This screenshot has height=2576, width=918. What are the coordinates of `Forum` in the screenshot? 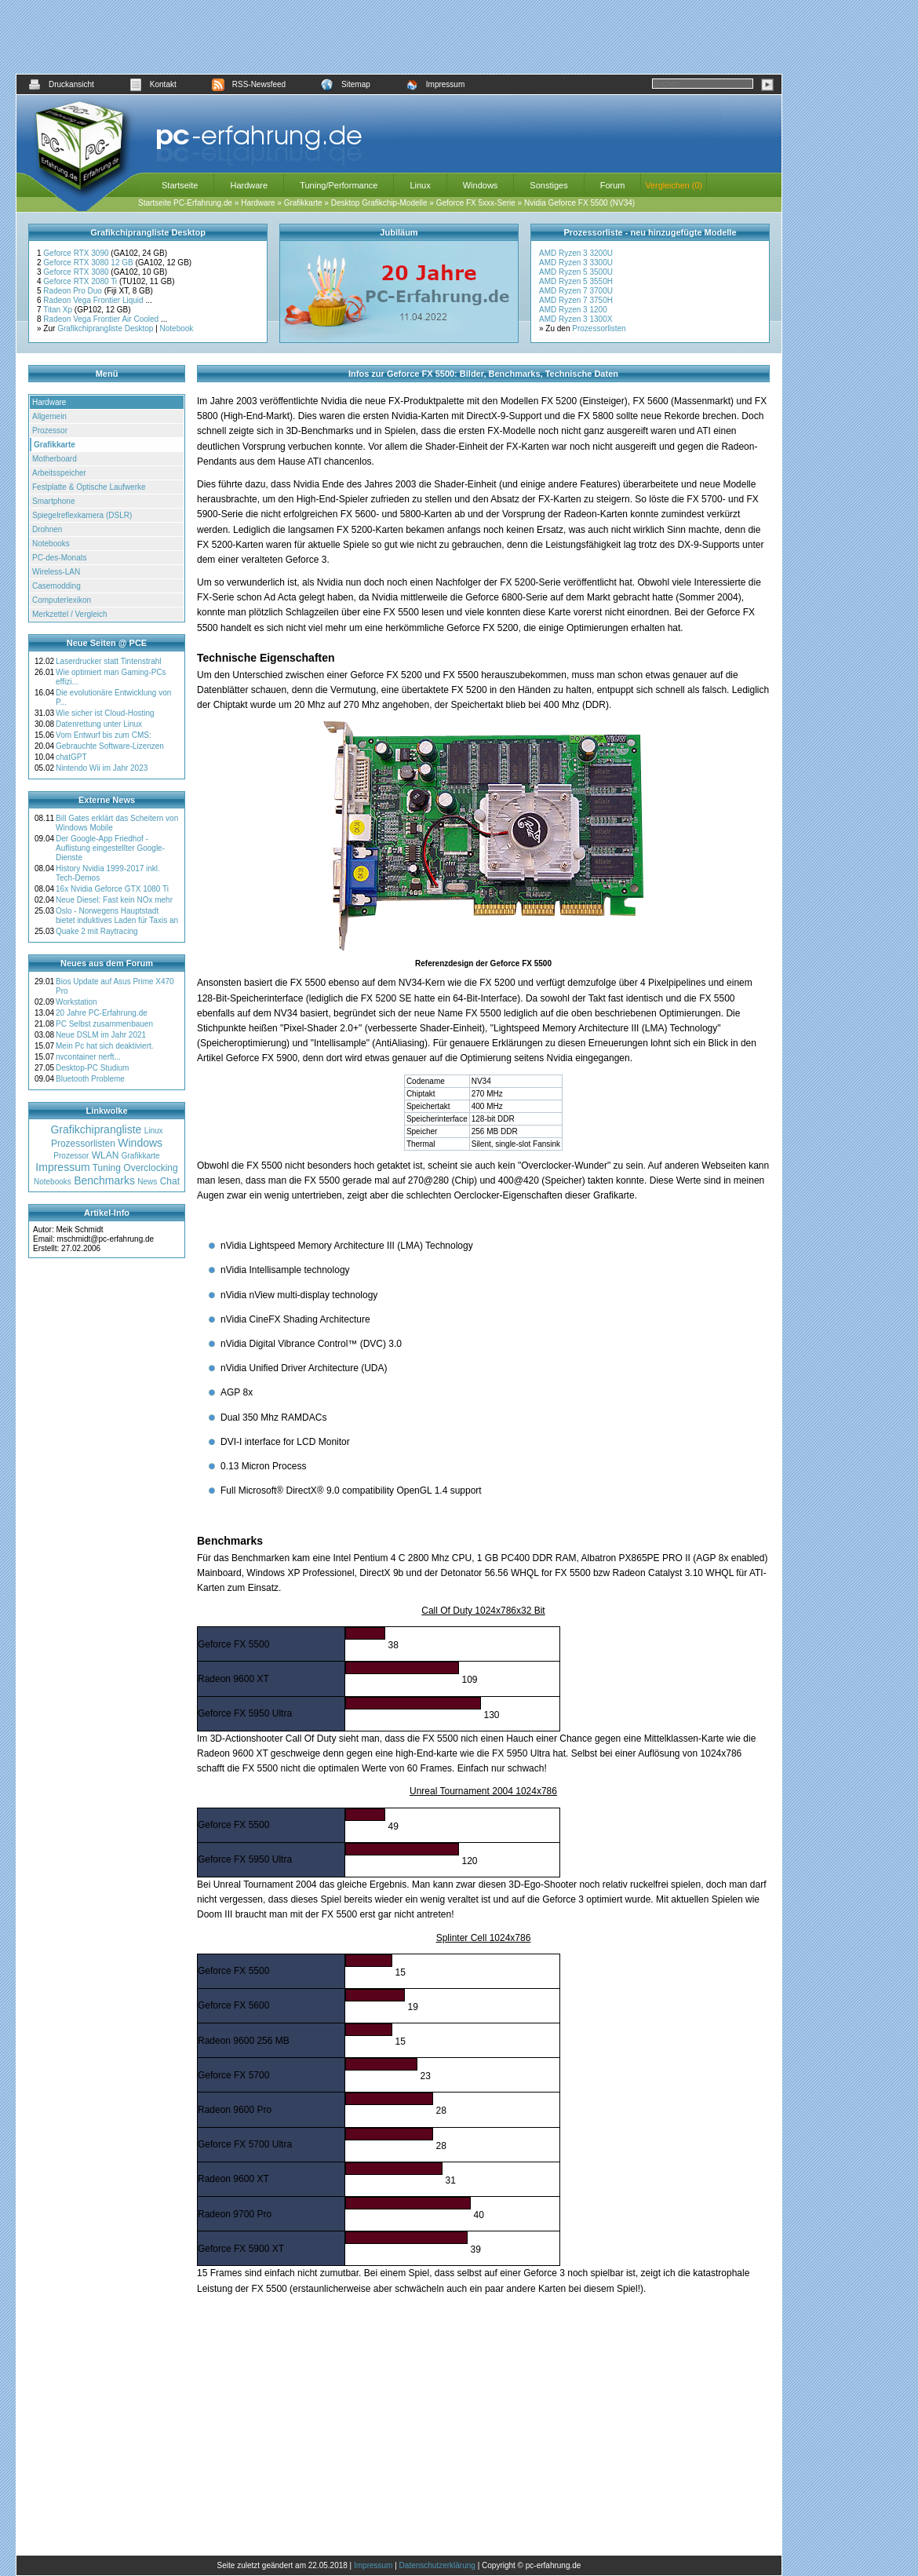 It's located at (612, 185).